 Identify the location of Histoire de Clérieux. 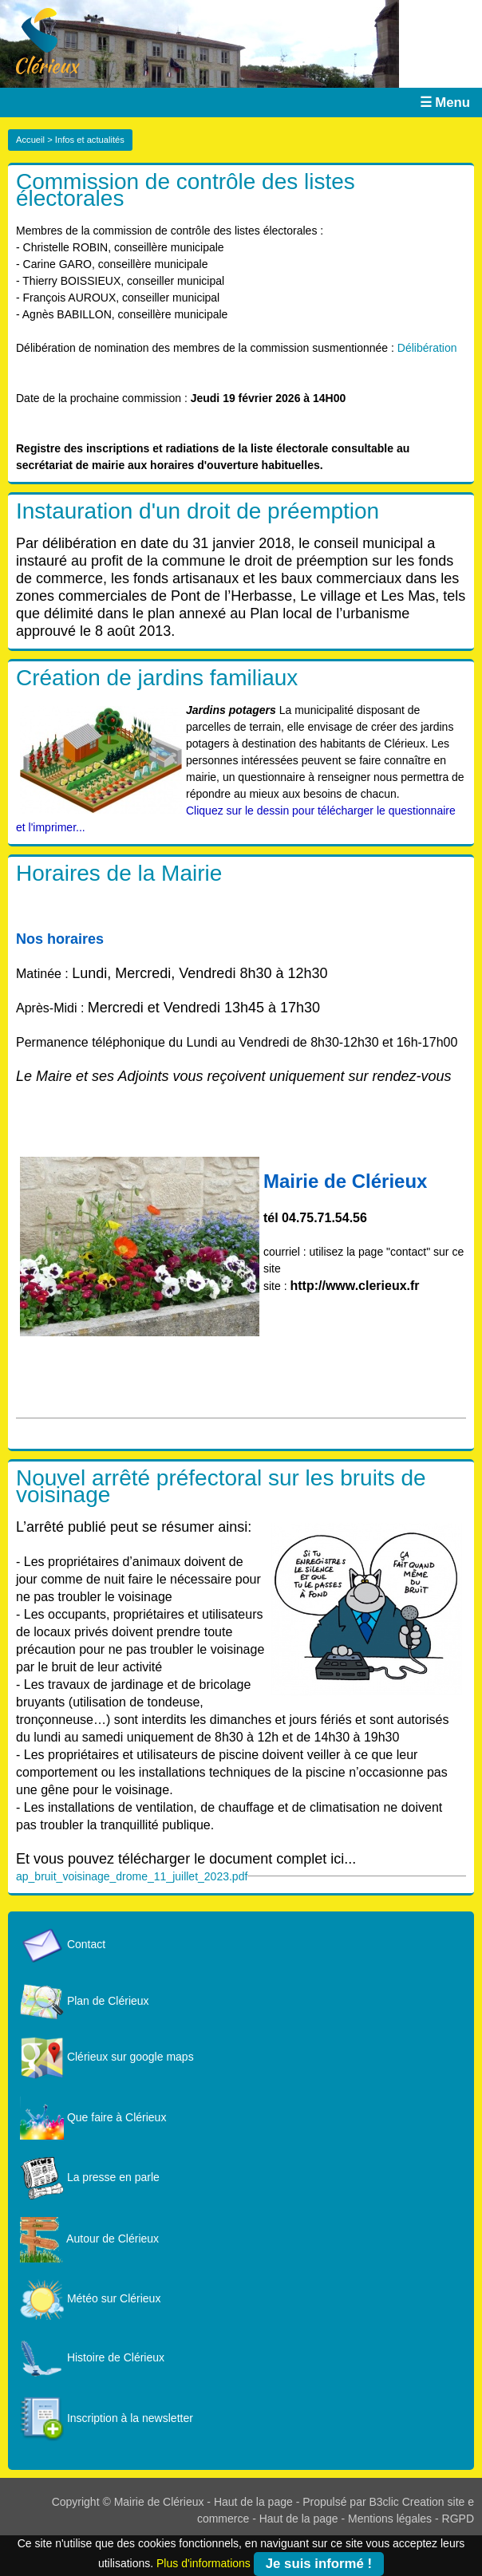
(92, 2357).